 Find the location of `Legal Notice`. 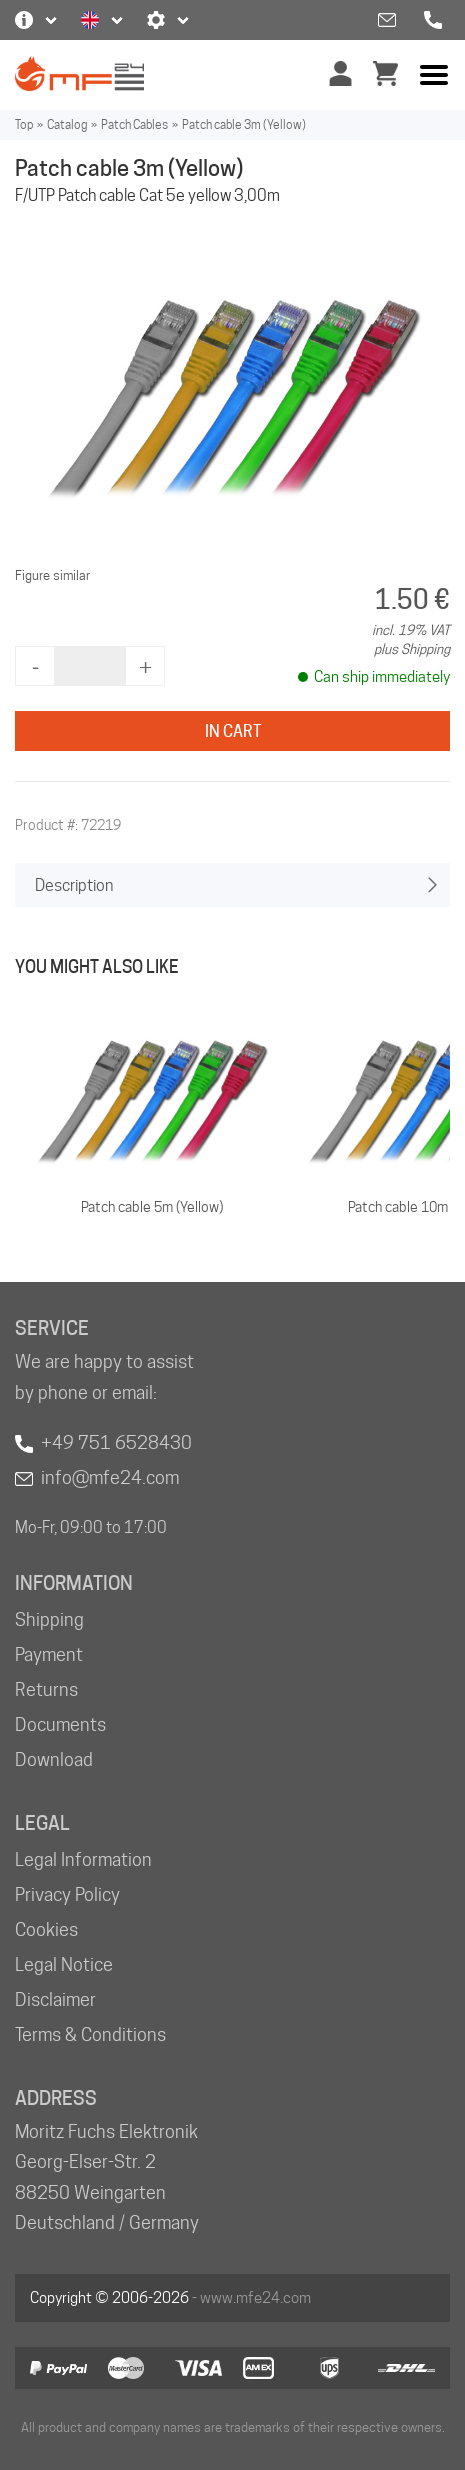

Legal Notice is located at coordinates (64, 1964).